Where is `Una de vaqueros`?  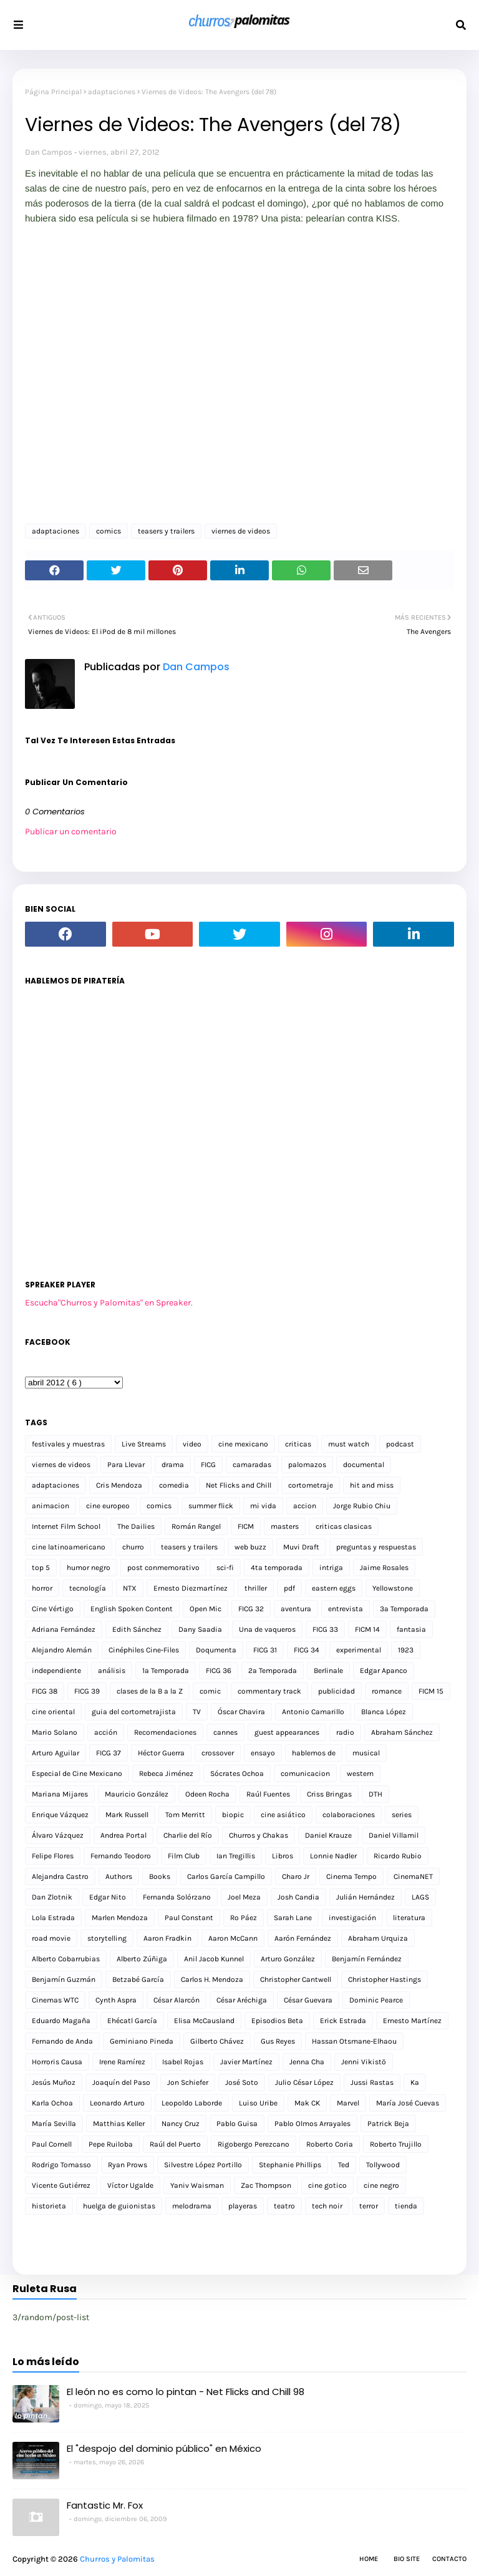 Una de vaqueros is located at coordinates (267, 1629).